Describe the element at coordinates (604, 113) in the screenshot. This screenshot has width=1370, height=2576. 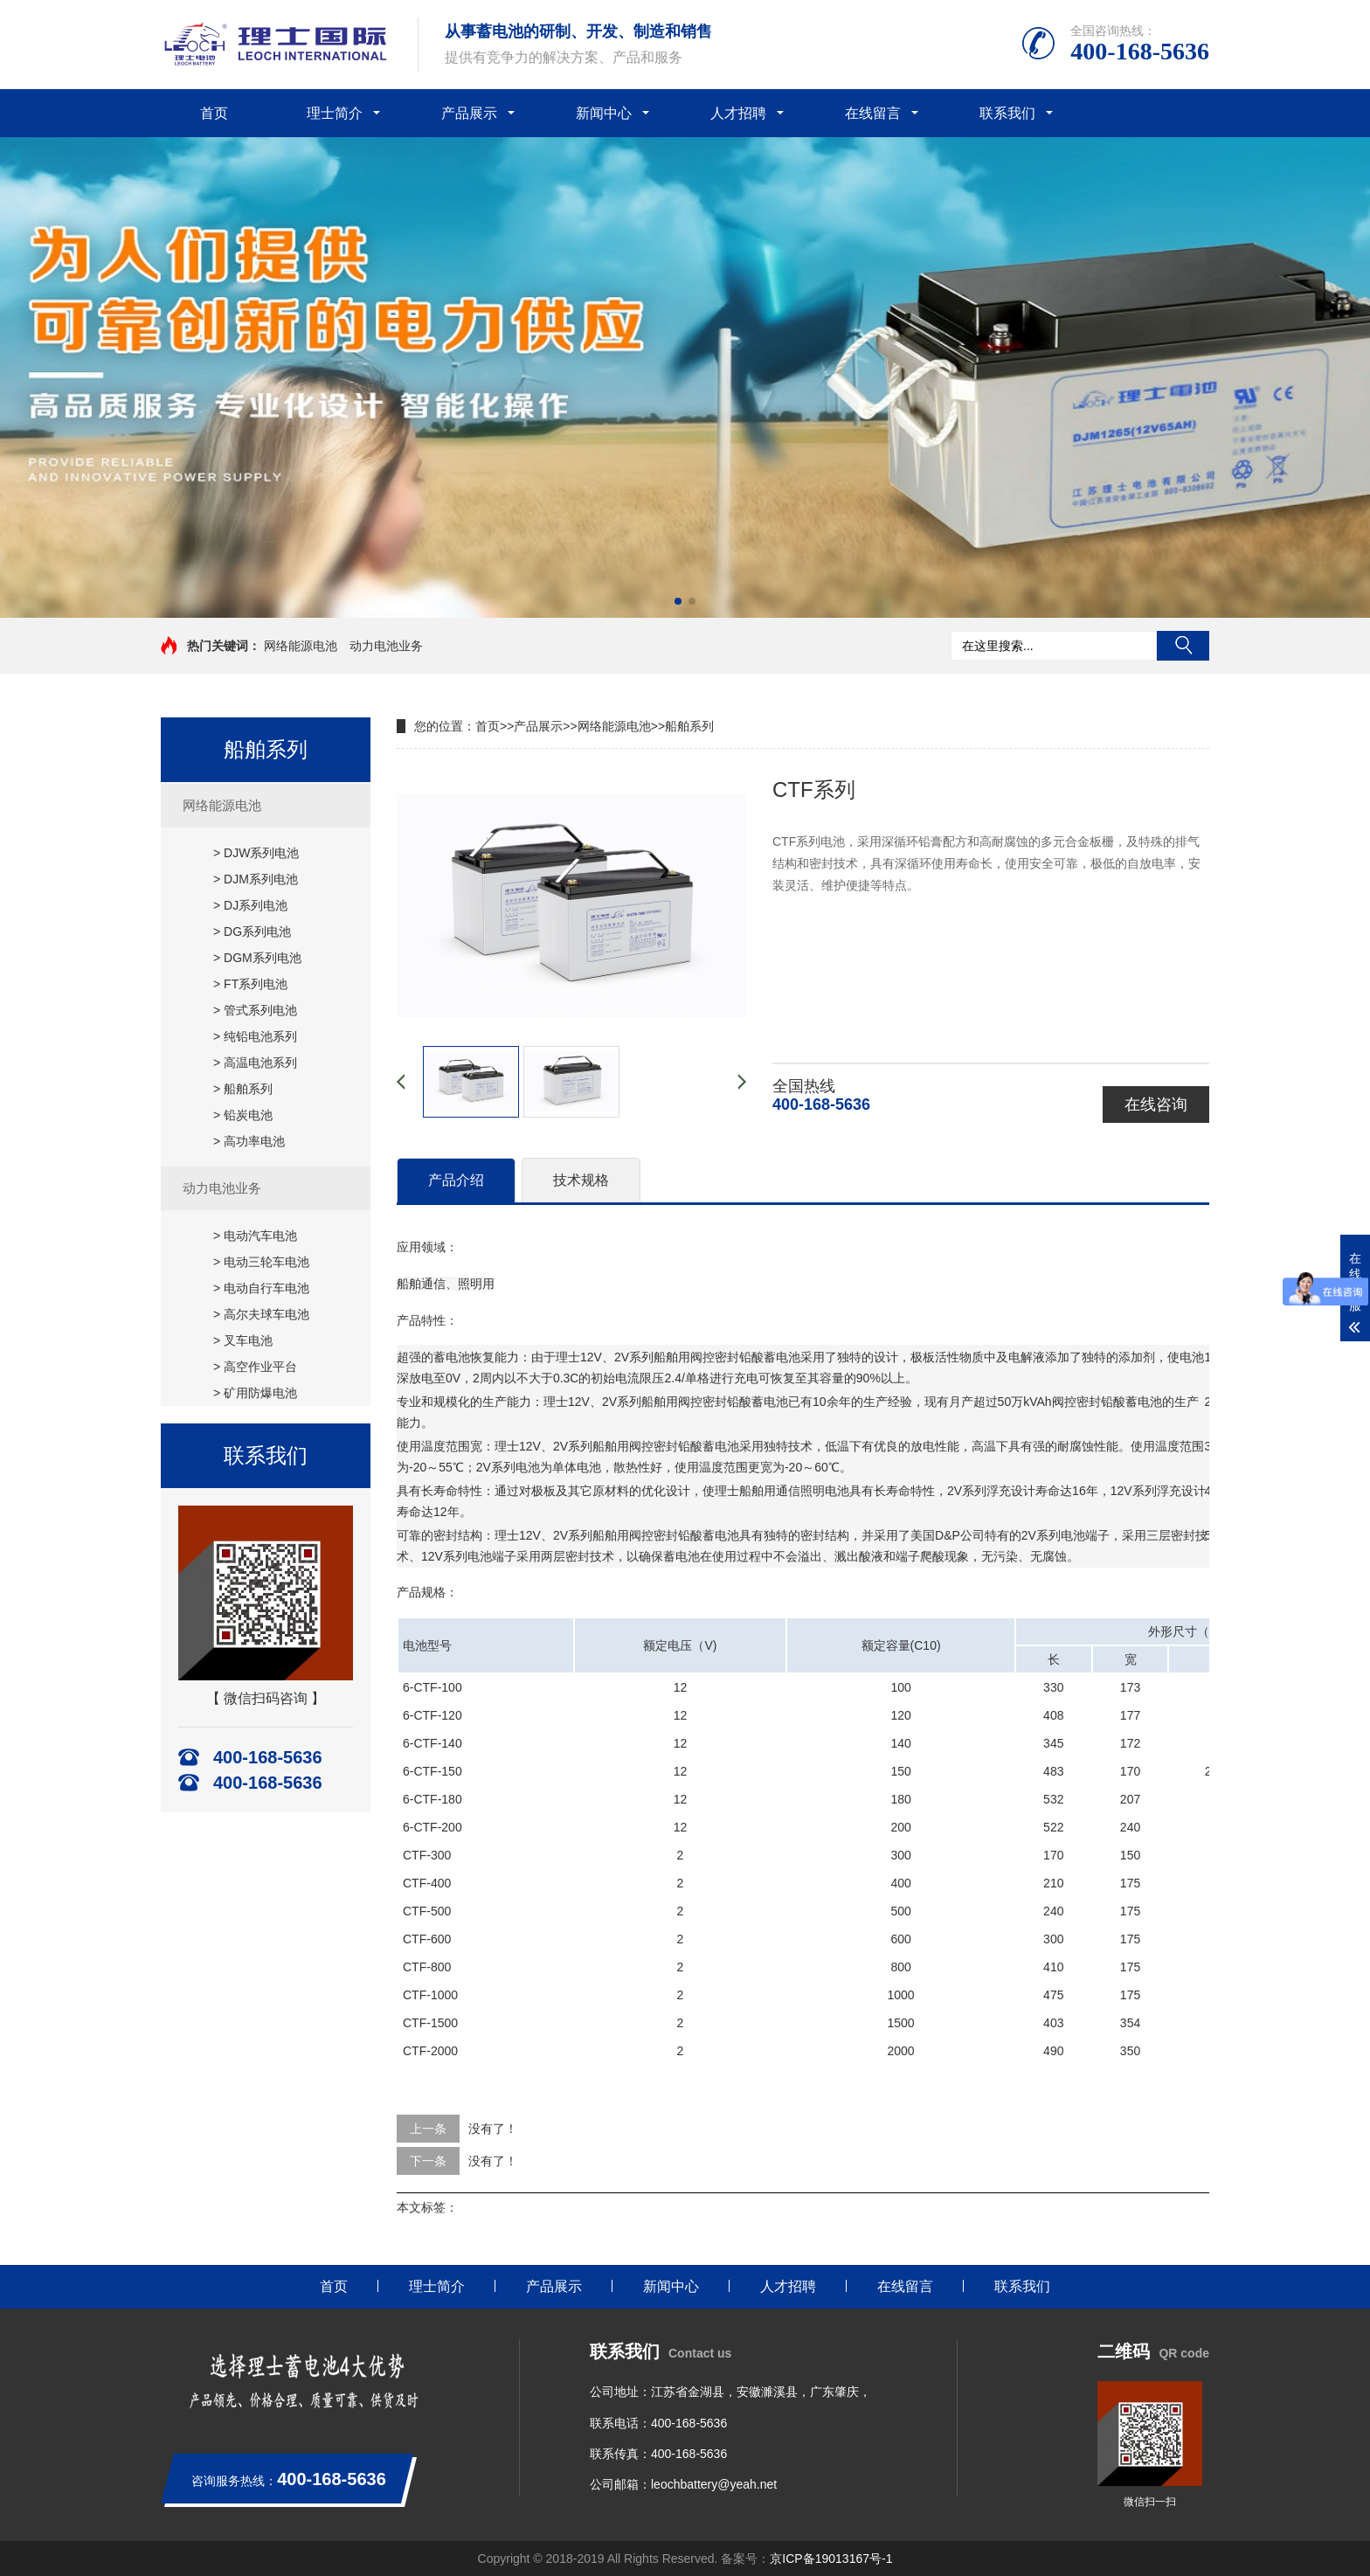
I see `新闻中心` at that location.